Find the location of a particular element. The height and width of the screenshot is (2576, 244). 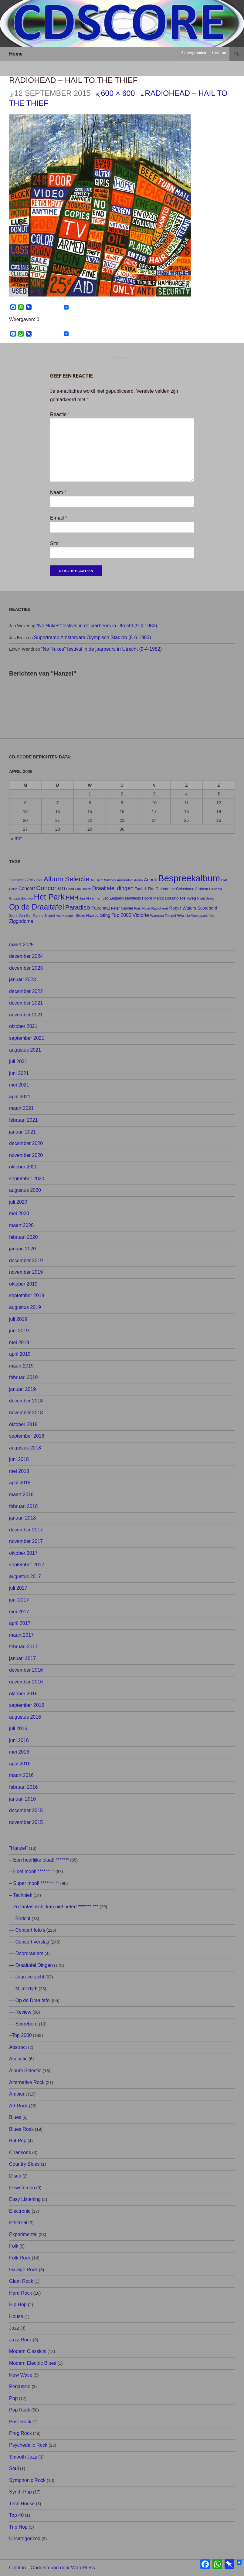

All Them Witches [All Them Witches (6 items)] is located at coordinates (103, 880).